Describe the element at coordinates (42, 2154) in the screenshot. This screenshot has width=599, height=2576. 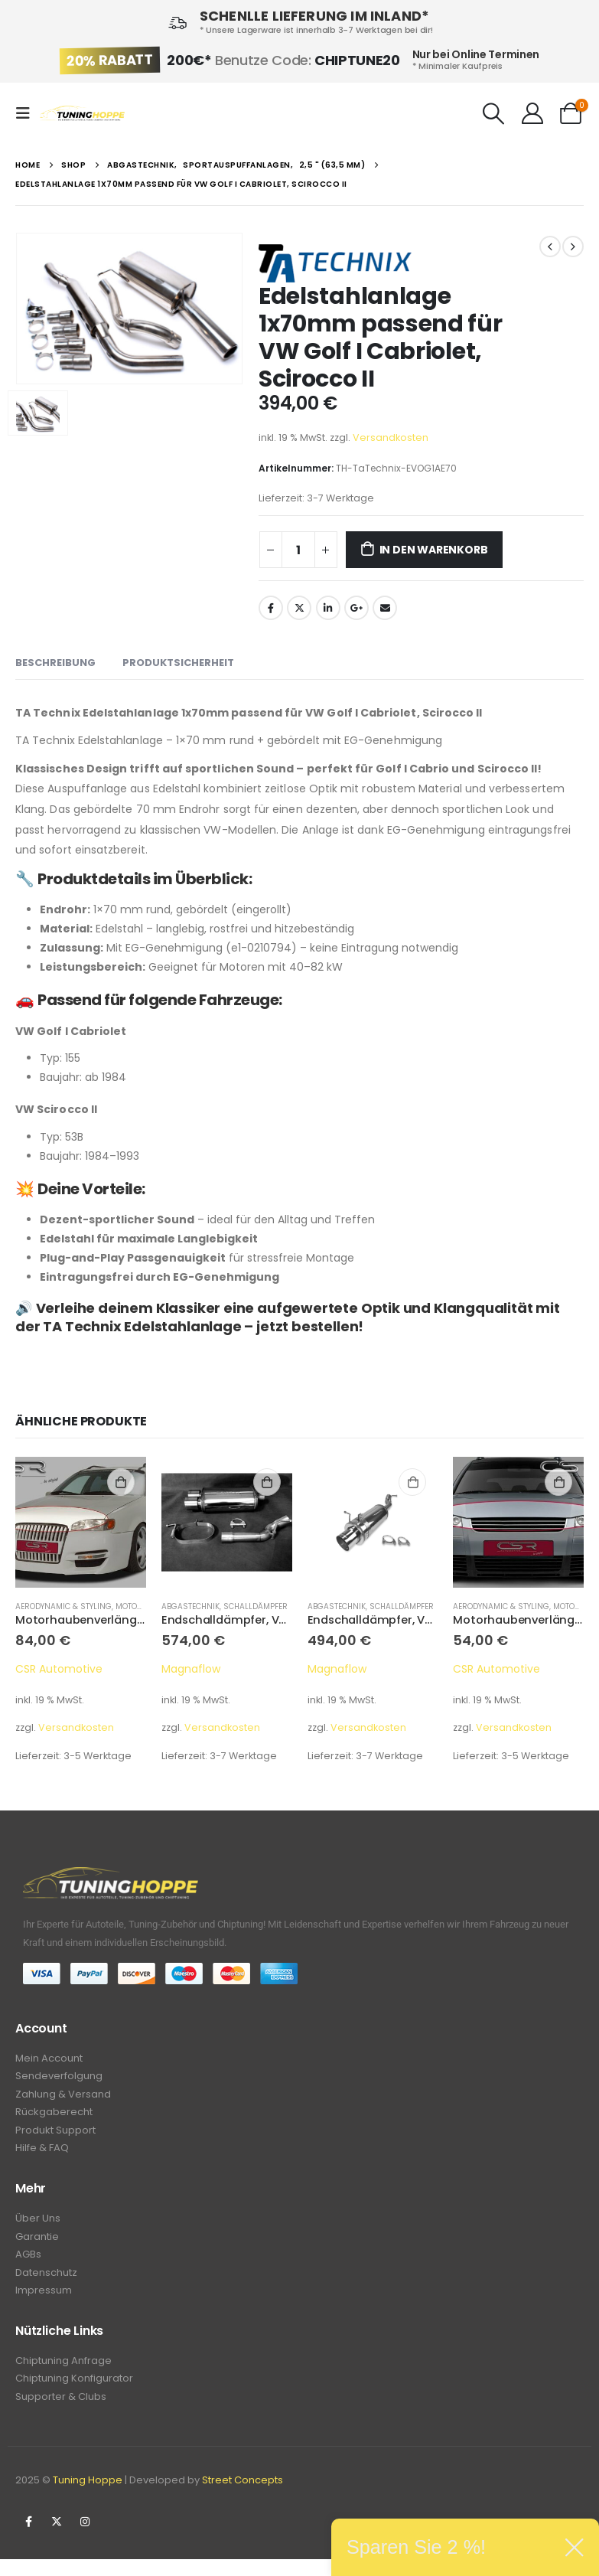
I see `Hilfe & FAQ` at that location.